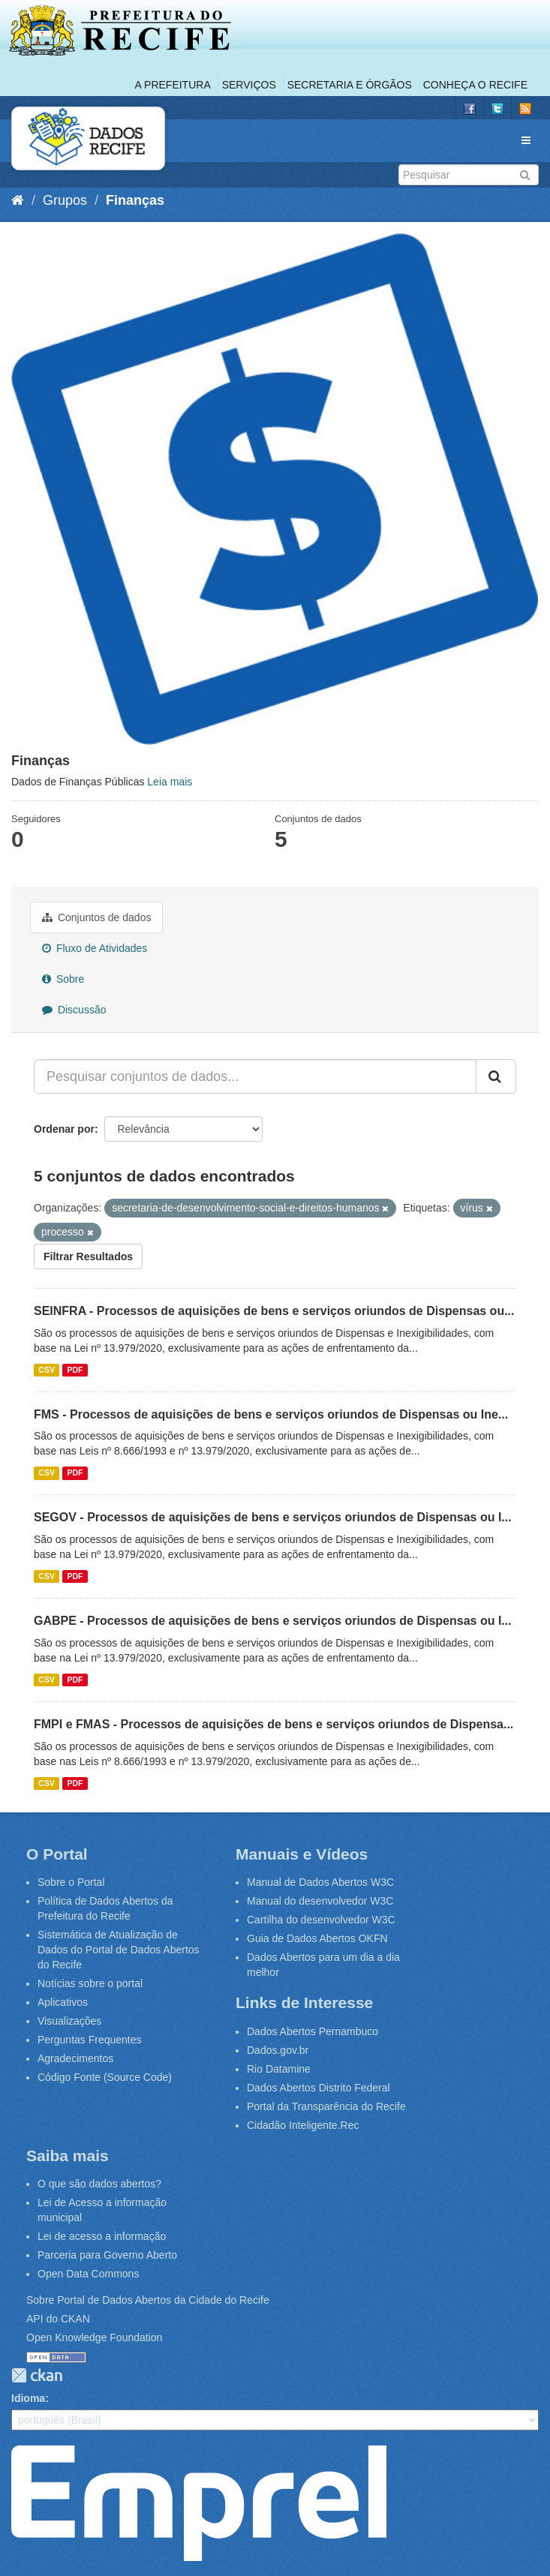  What do you see at coordinates (107, 2255) in the screenshot?
I see `Parceria para Governo Aberto` at bounding box center [107, 2255].